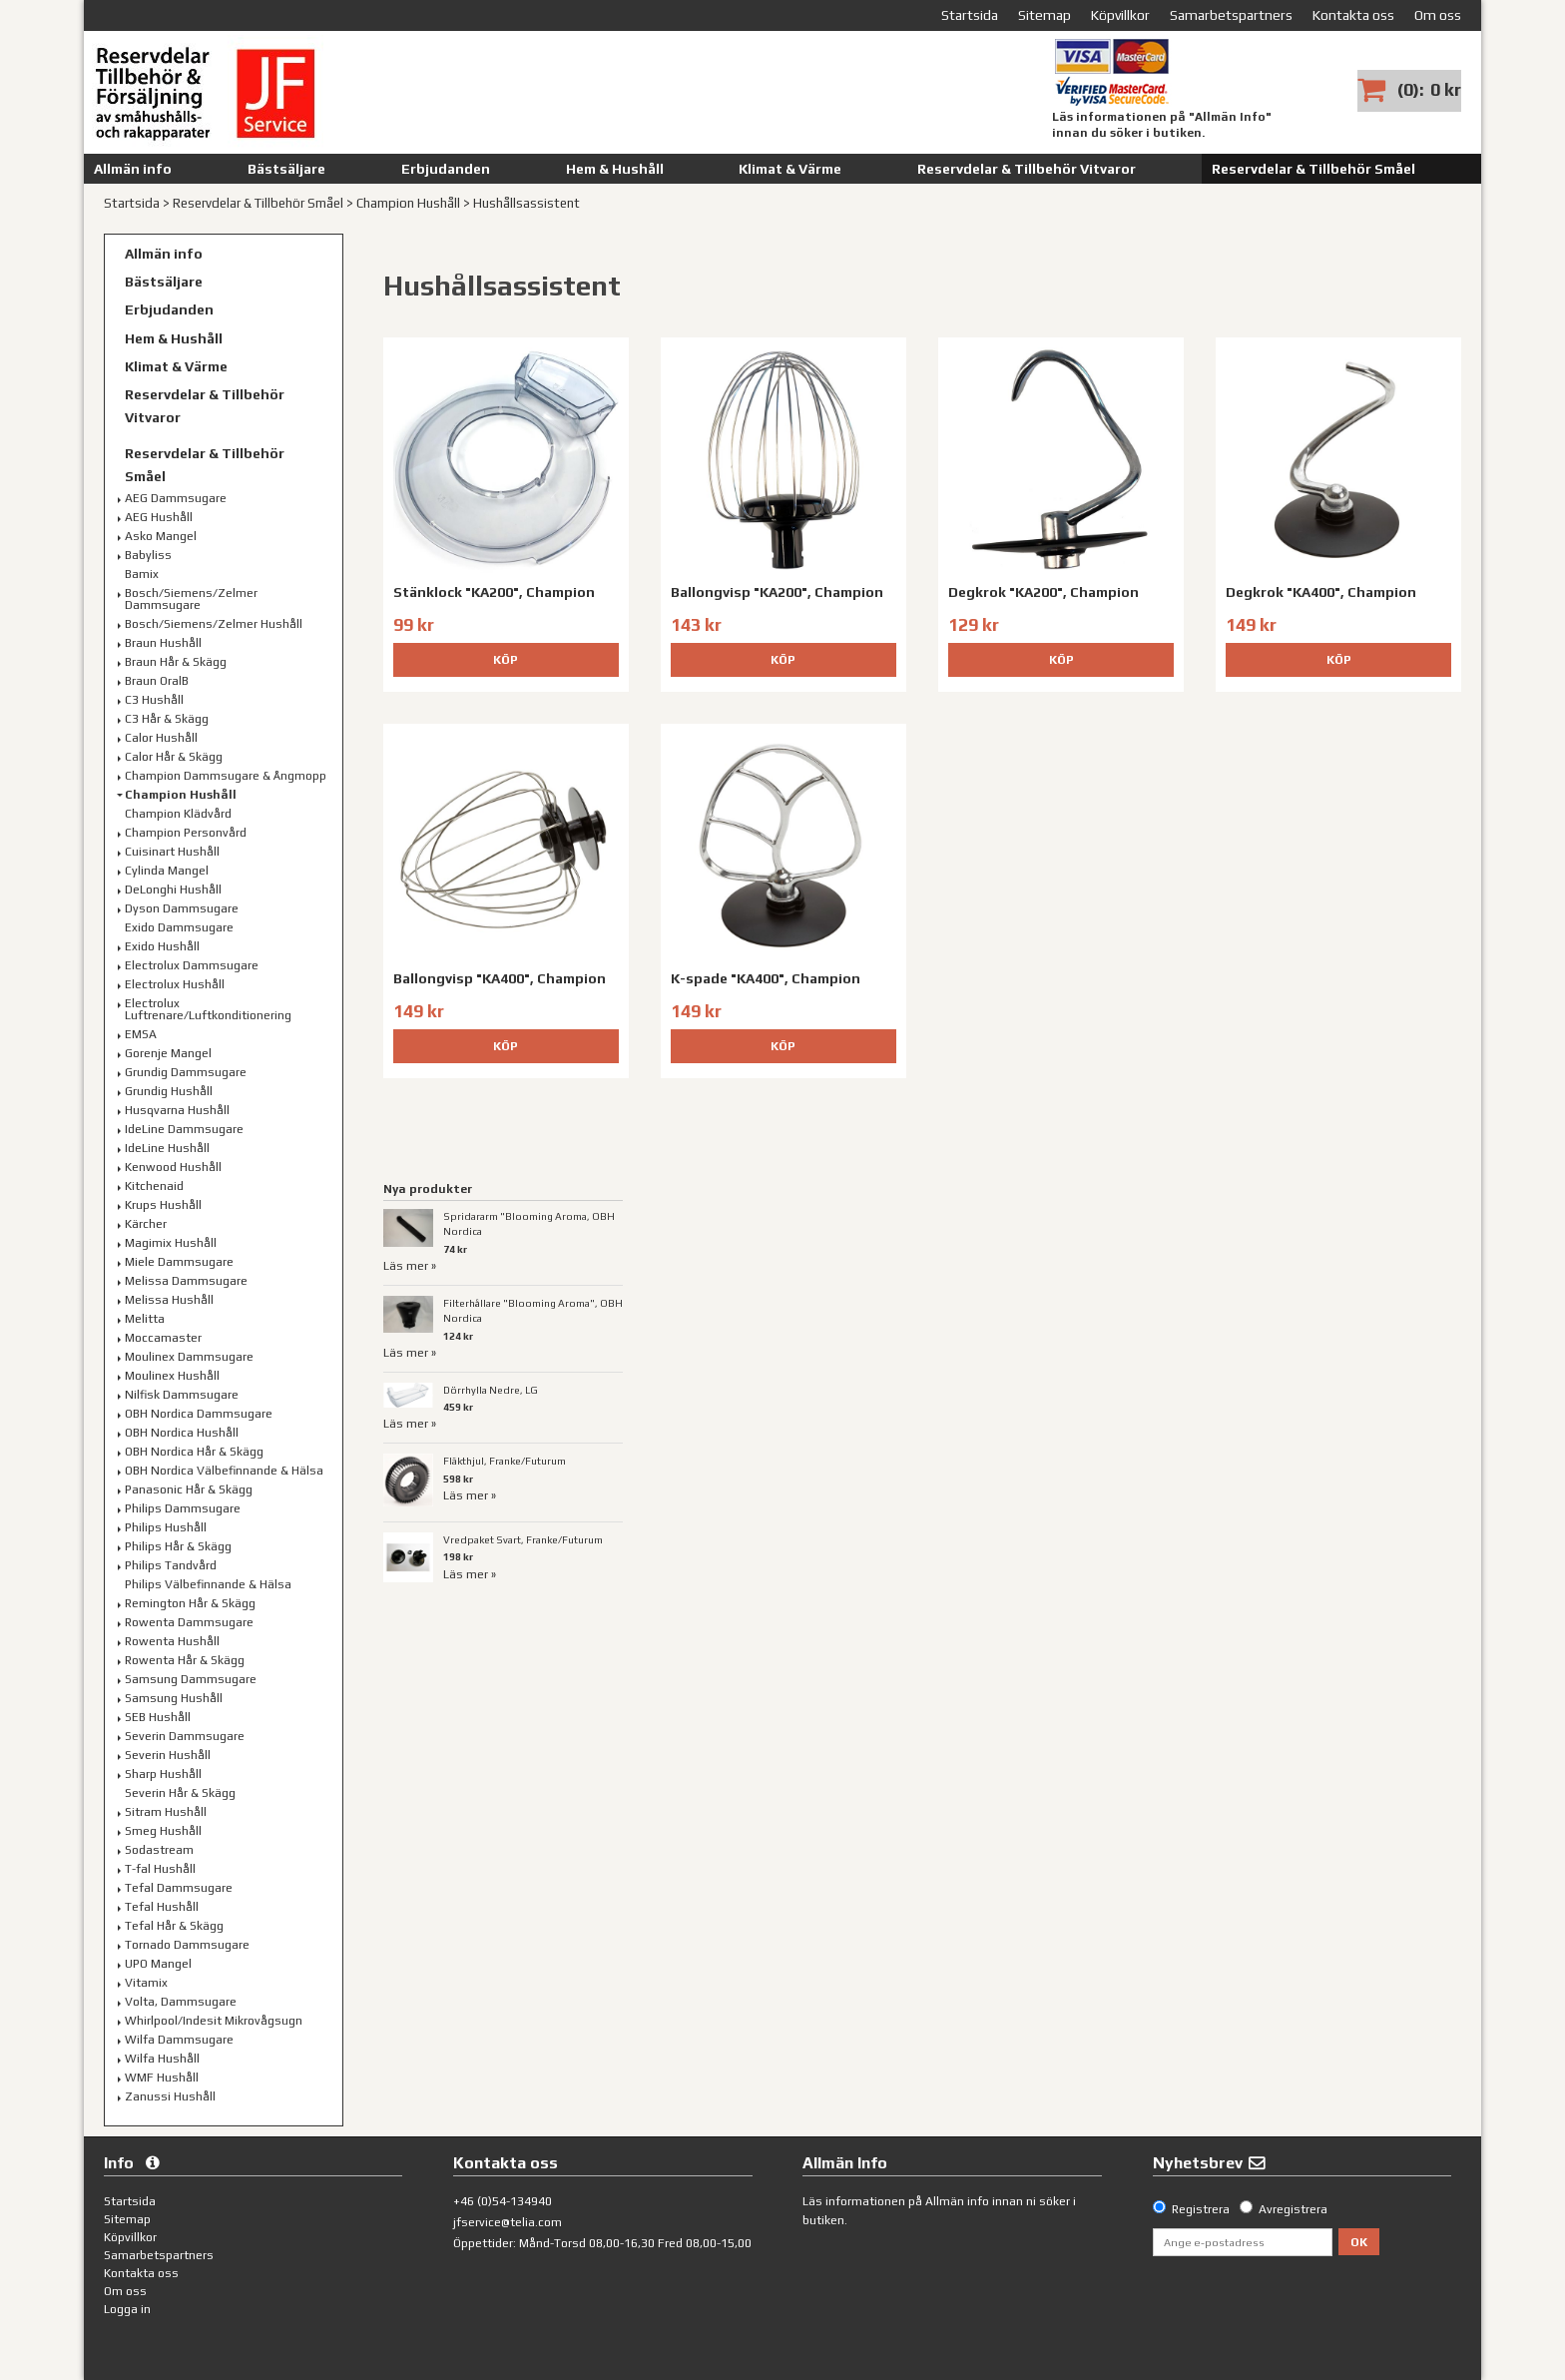 This screenshot has width=1565, height=2380. What do you see at coordinates (167, 871) in the screenshot?
I see `Cylinda Mangel` at bounding box center [167, 871].